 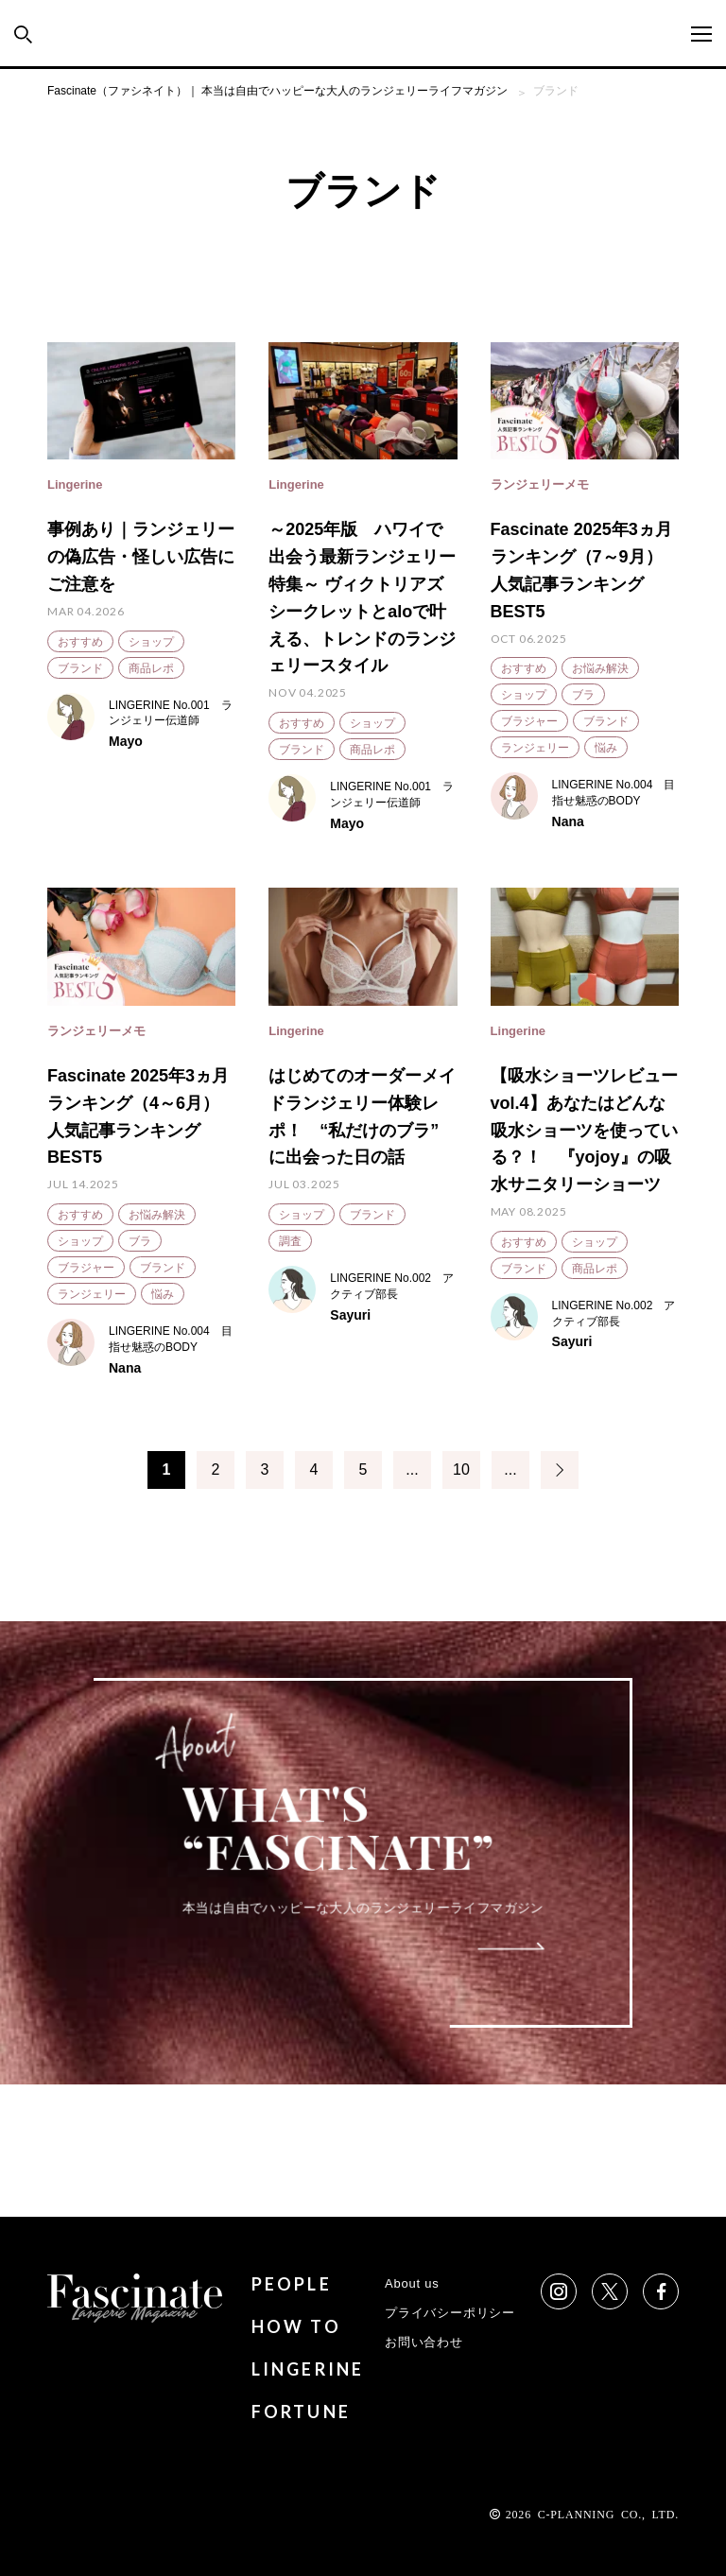 What do you see at coordinates (151, 641) in the screenshot?
I see `ショップ` at bounding box center [151, 641].